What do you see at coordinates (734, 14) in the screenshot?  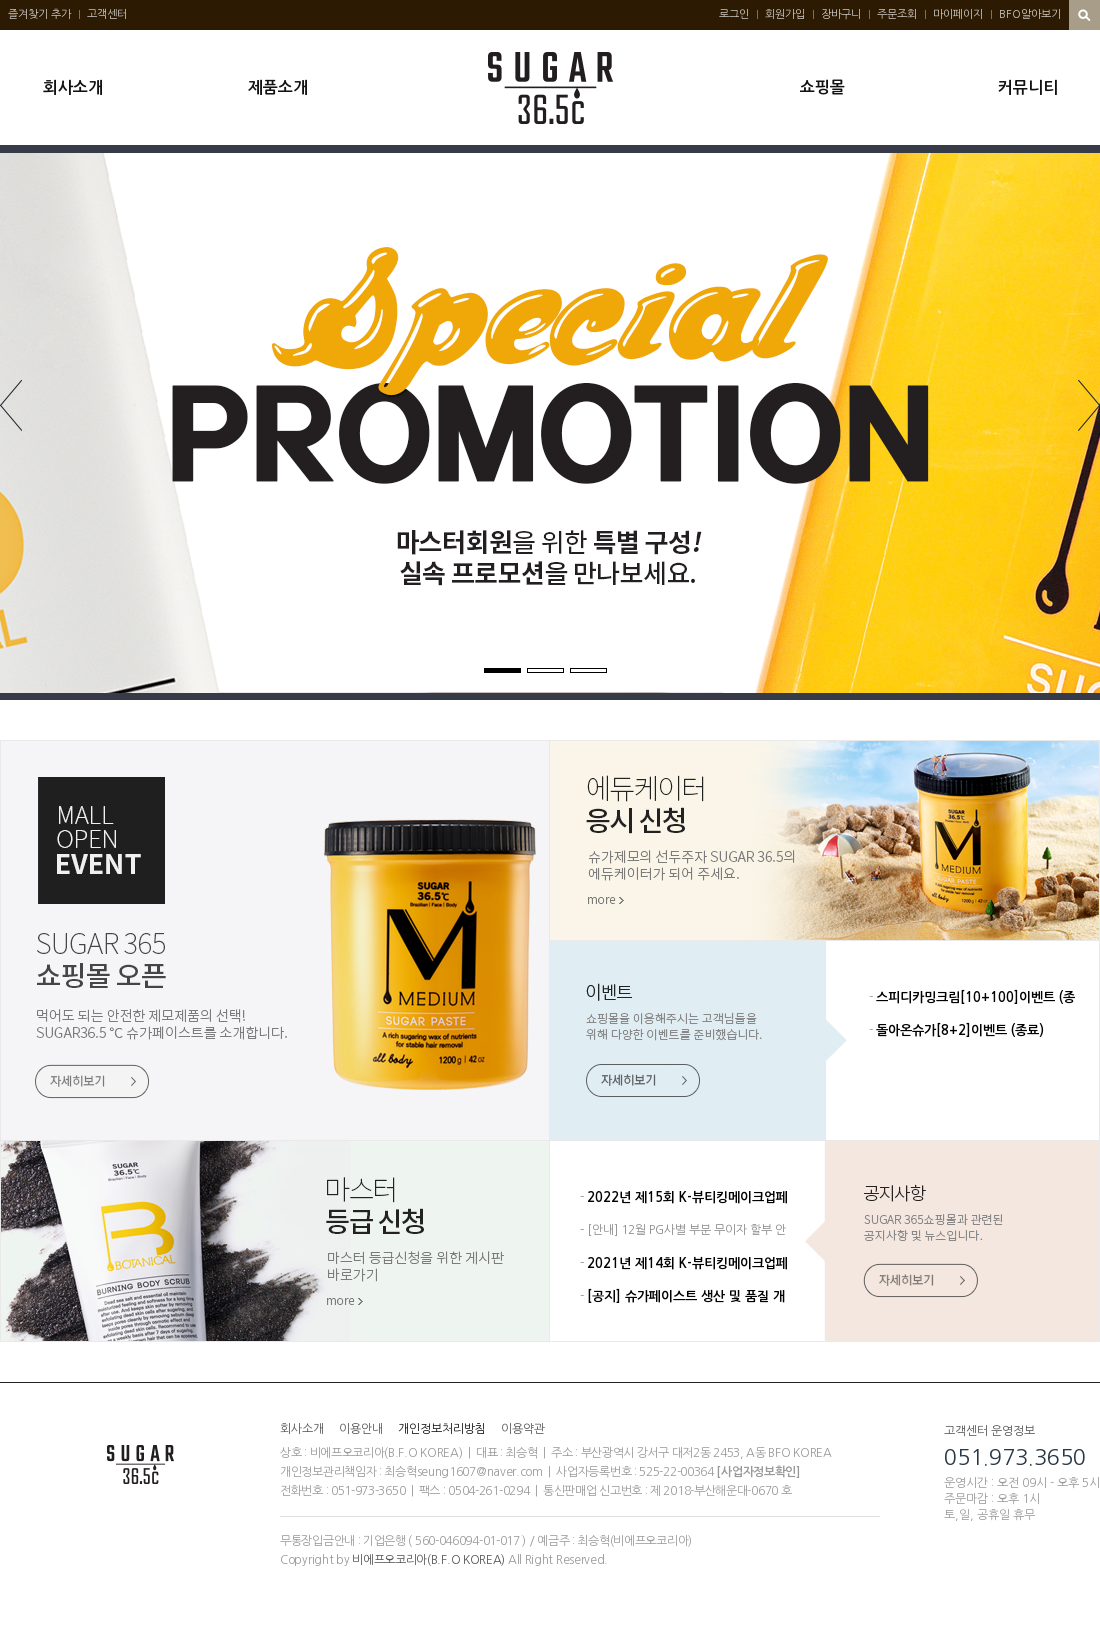 I see `로그인` at bounding box center [734, 14].